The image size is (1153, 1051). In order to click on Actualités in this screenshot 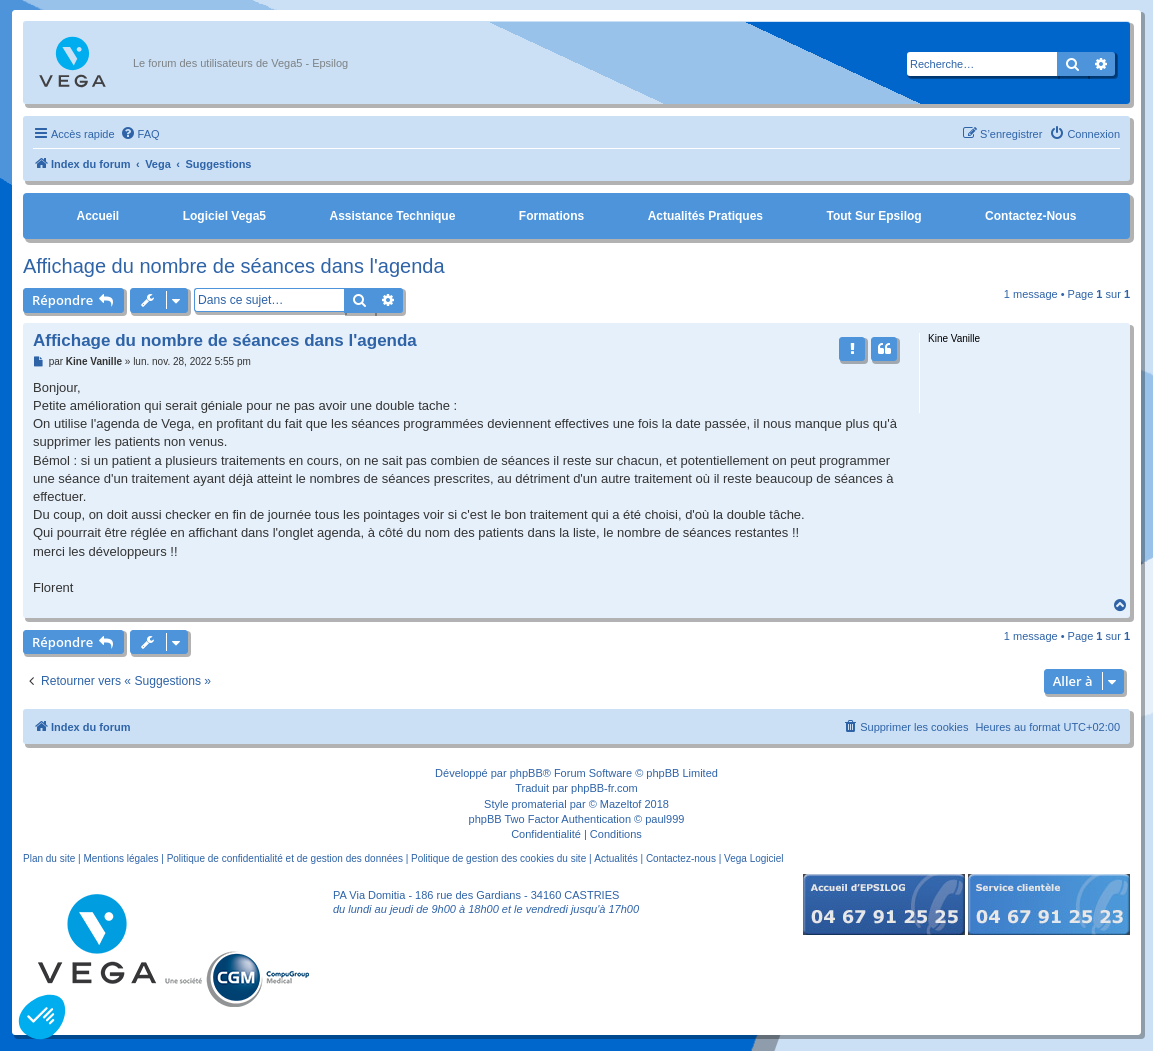, I will do `click(615, 858)`.